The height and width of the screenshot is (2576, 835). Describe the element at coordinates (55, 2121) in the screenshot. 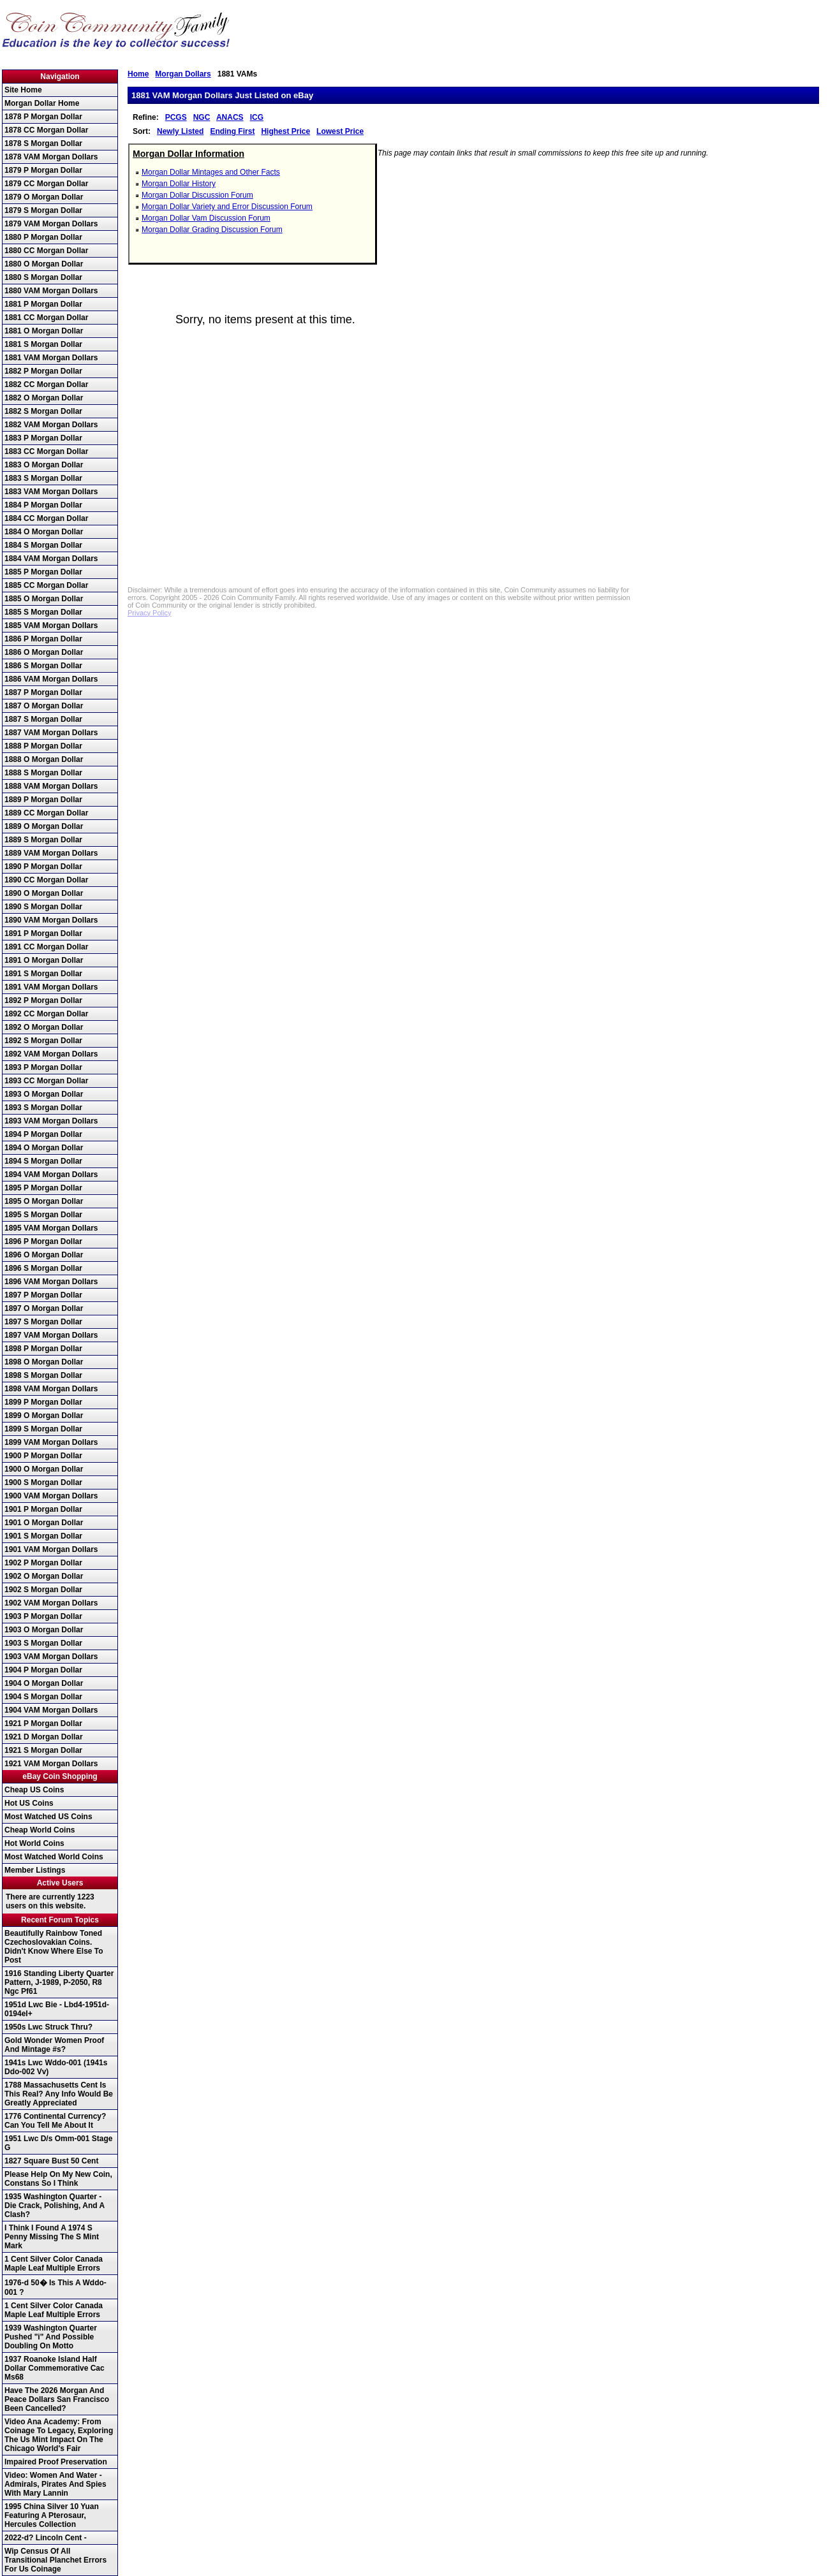

I see `1776 Continental Currency? Can You Tell Me About It` at that location.